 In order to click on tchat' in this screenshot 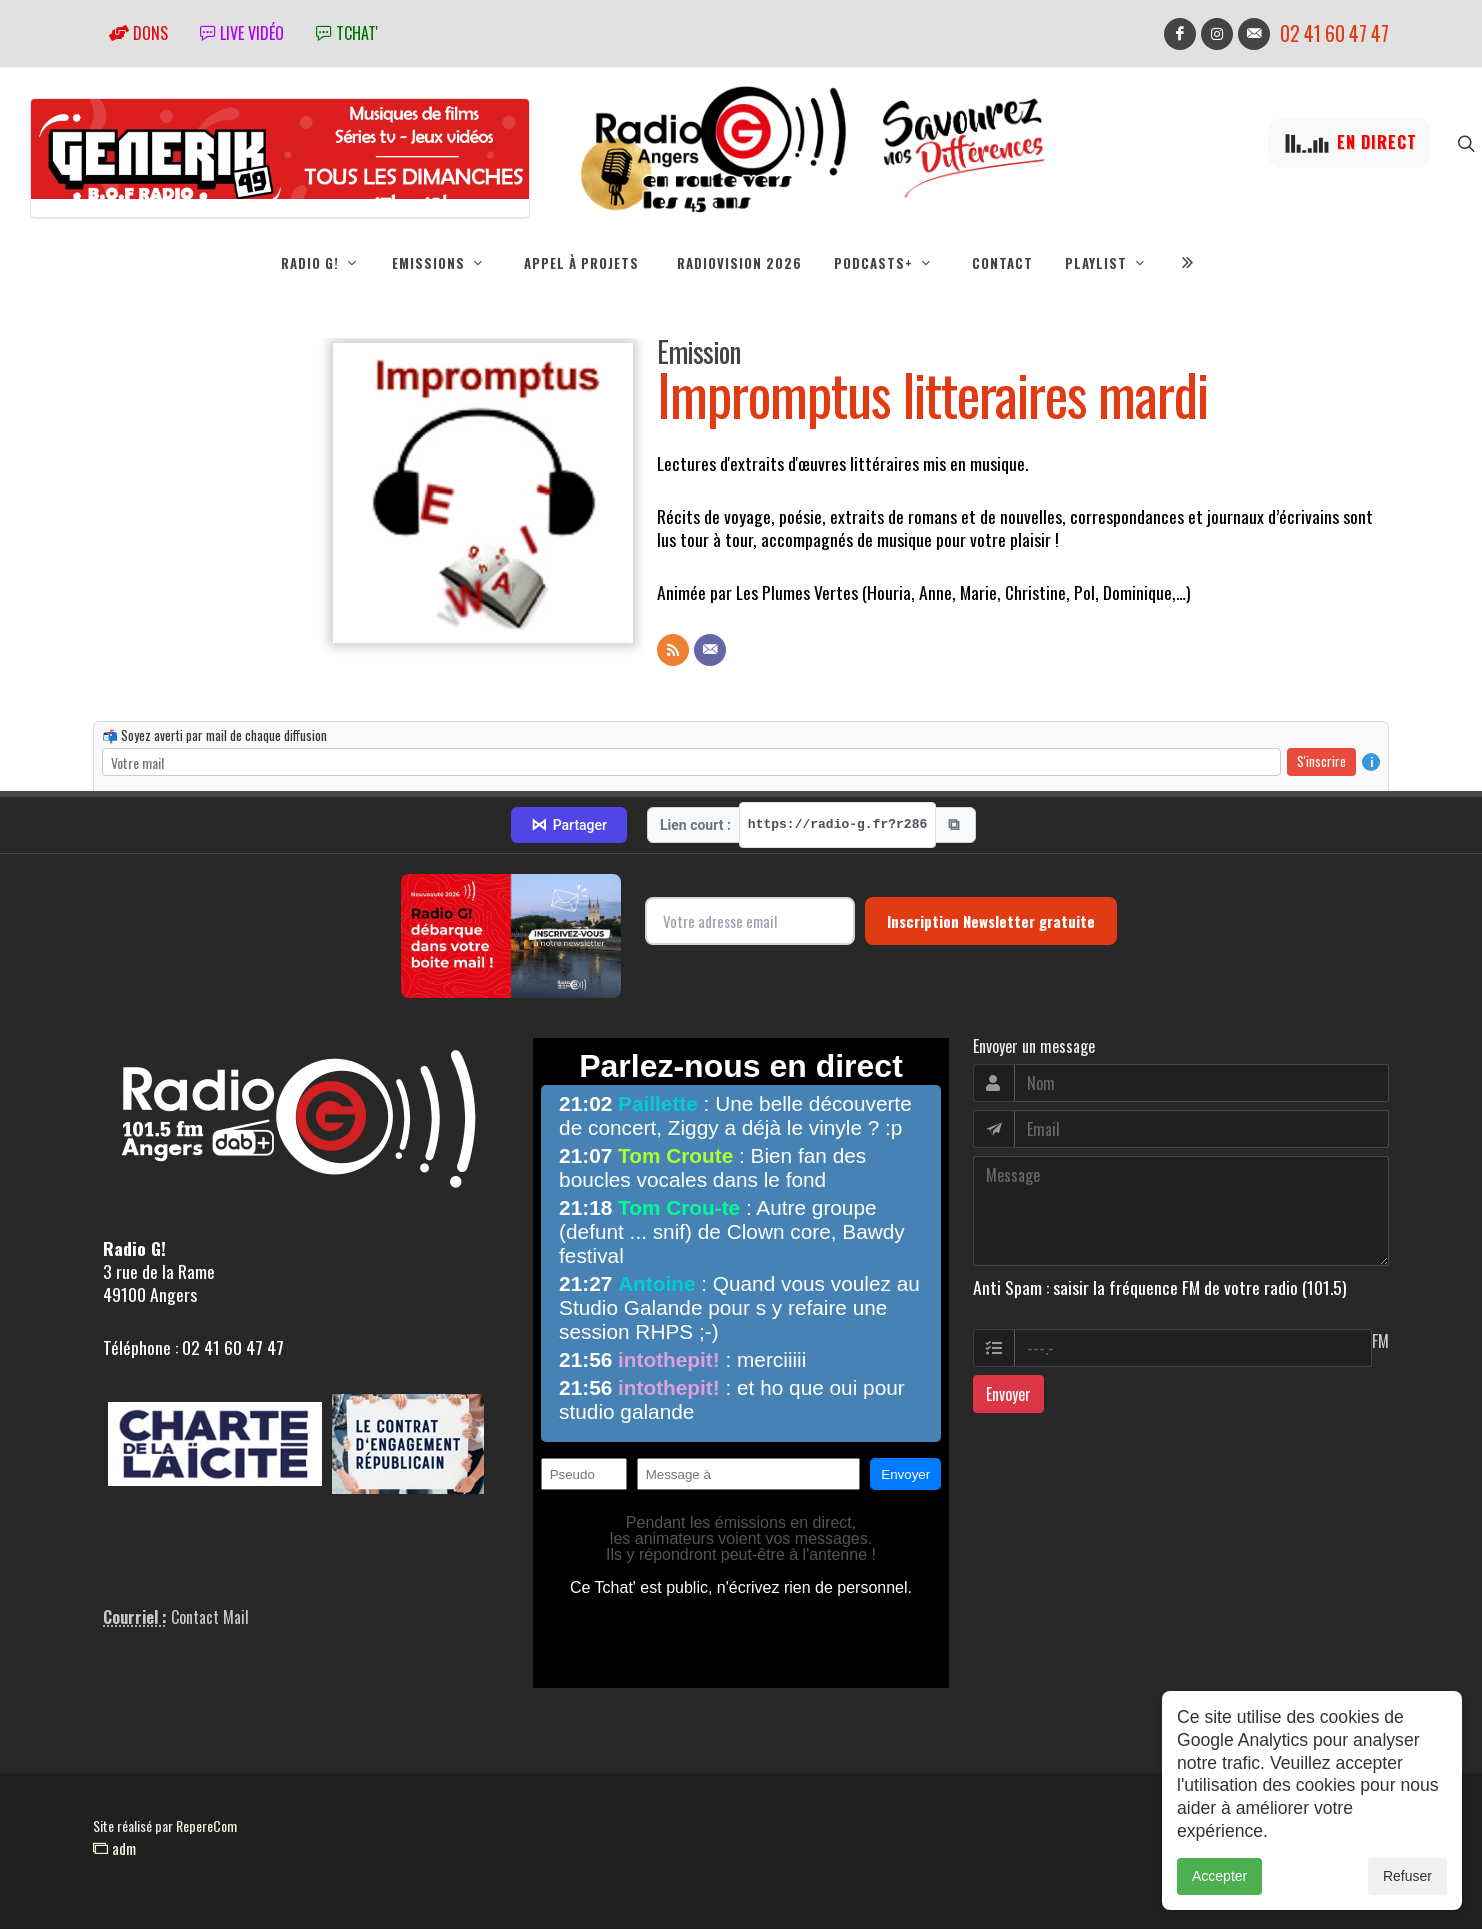, I will do `click(347, 33)`.